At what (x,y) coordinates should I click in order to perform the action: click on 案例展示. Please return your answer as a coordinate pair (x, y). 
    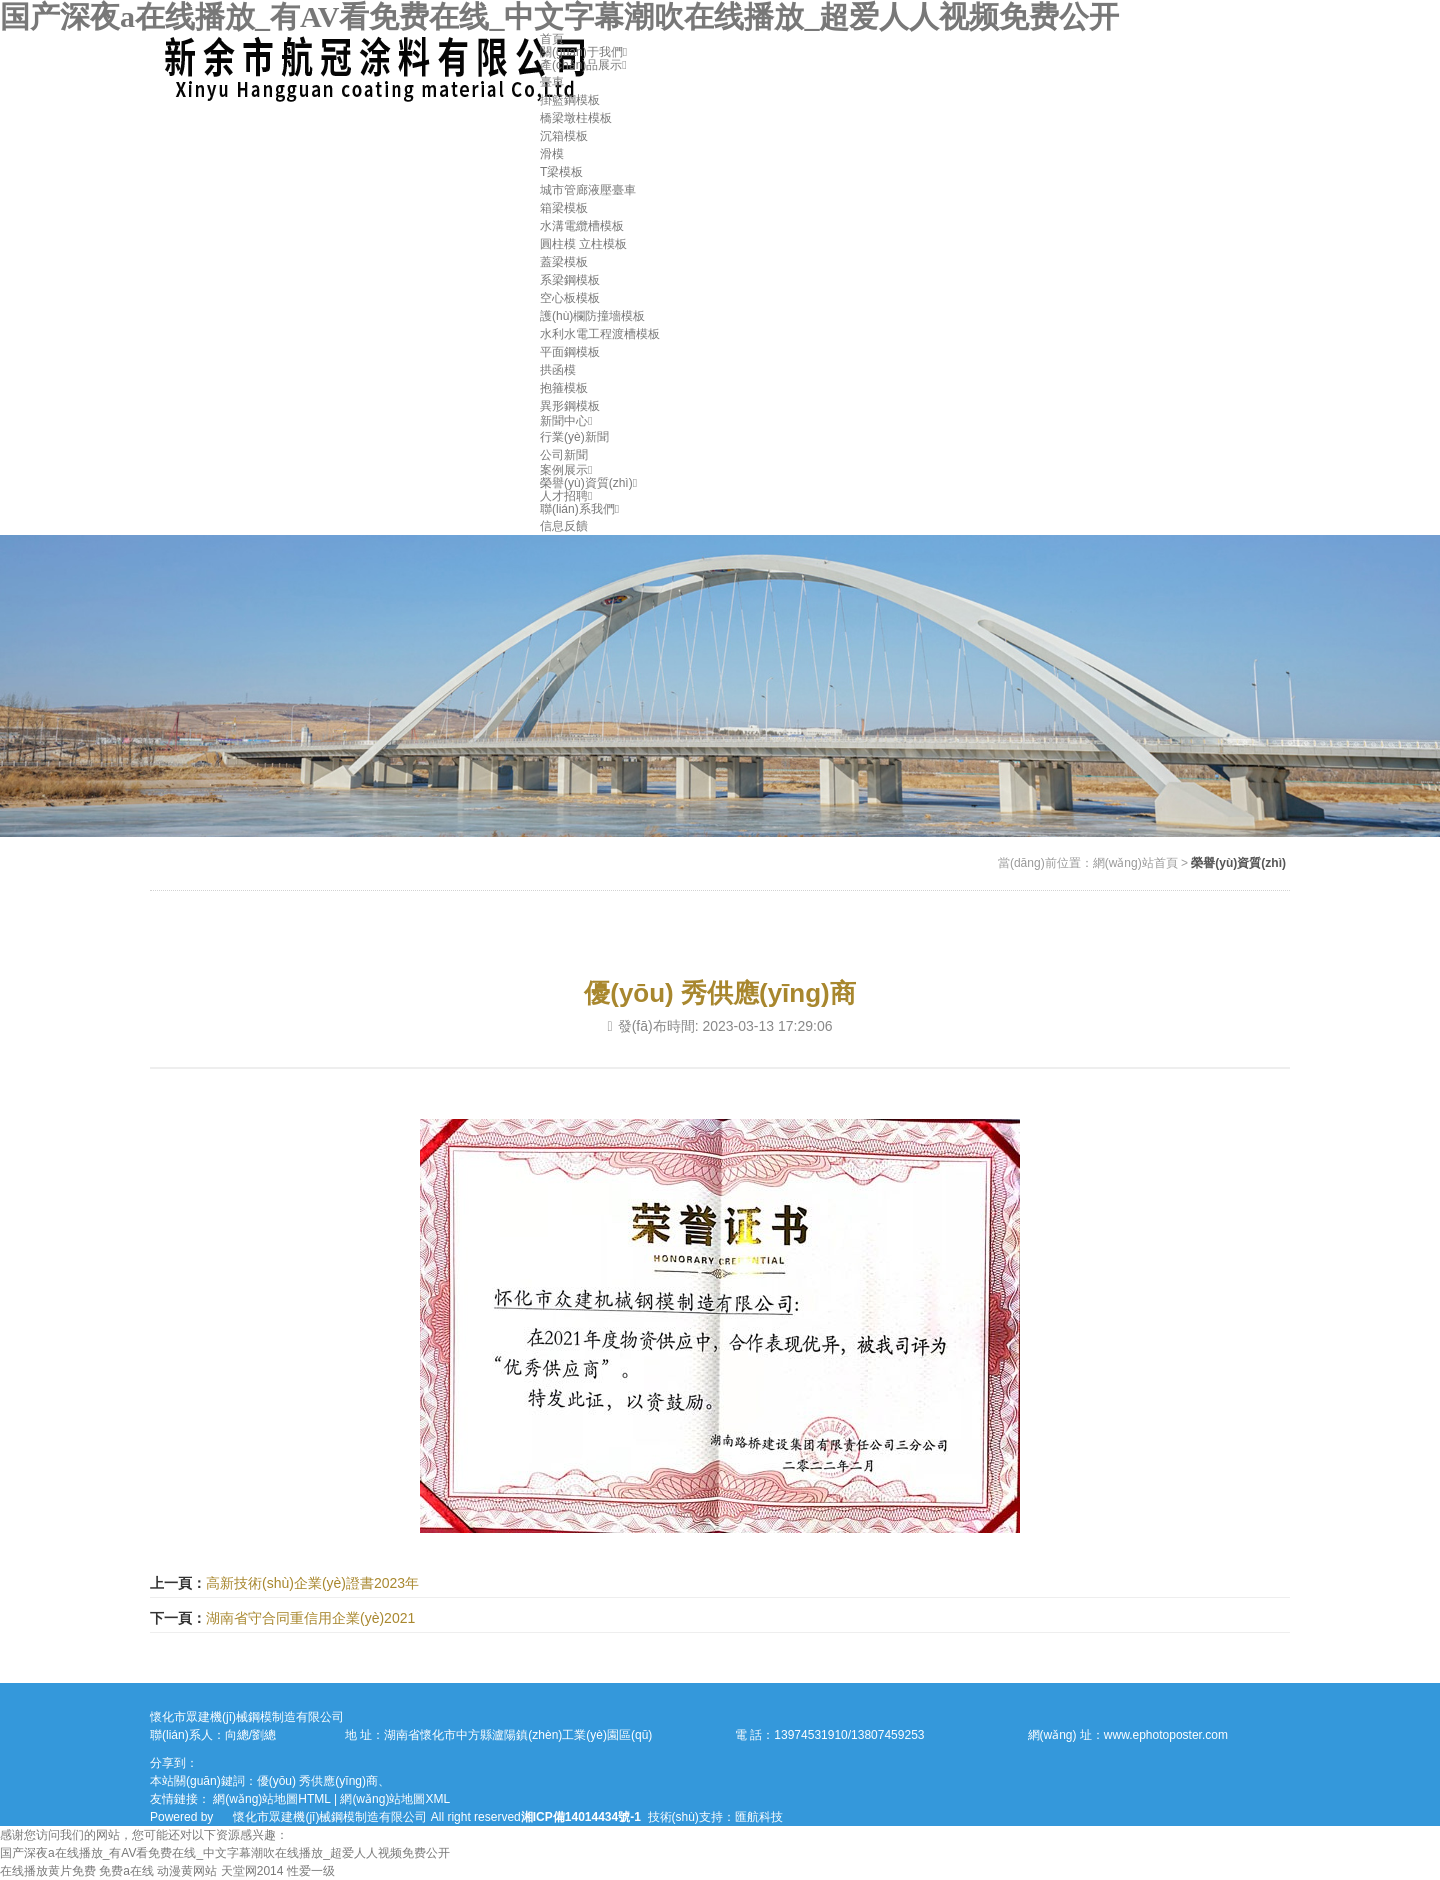
    Looking at the image, I should click on (566, 470).